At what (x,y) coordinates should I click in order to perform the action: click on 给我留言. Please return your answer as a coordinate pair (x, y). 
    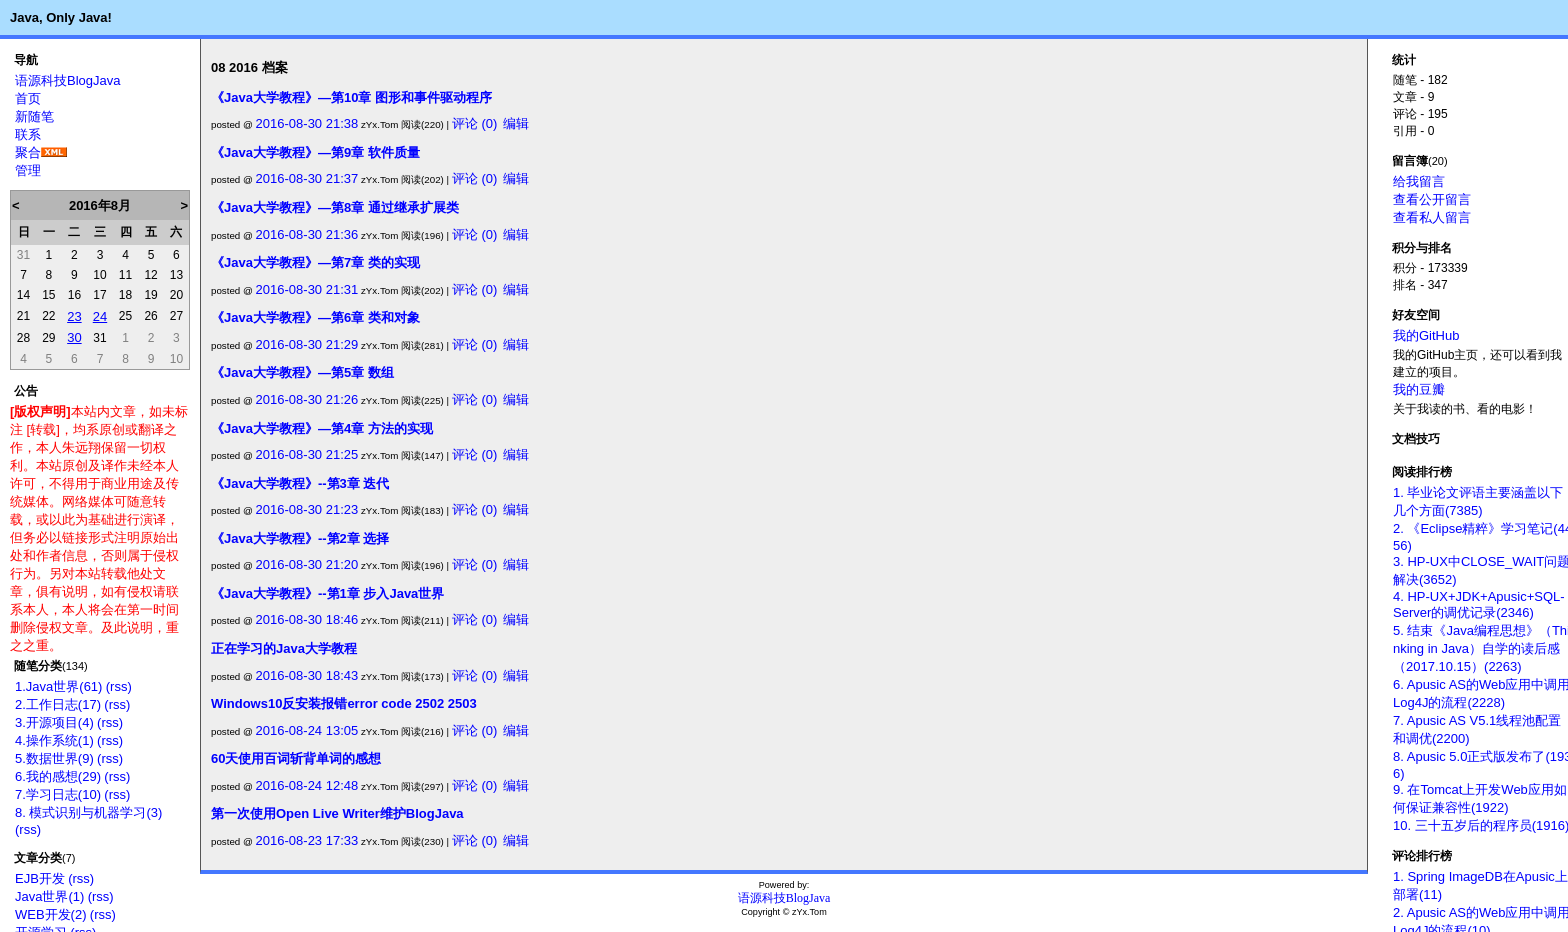
    Looking at the image, I should click on (1419, 181).